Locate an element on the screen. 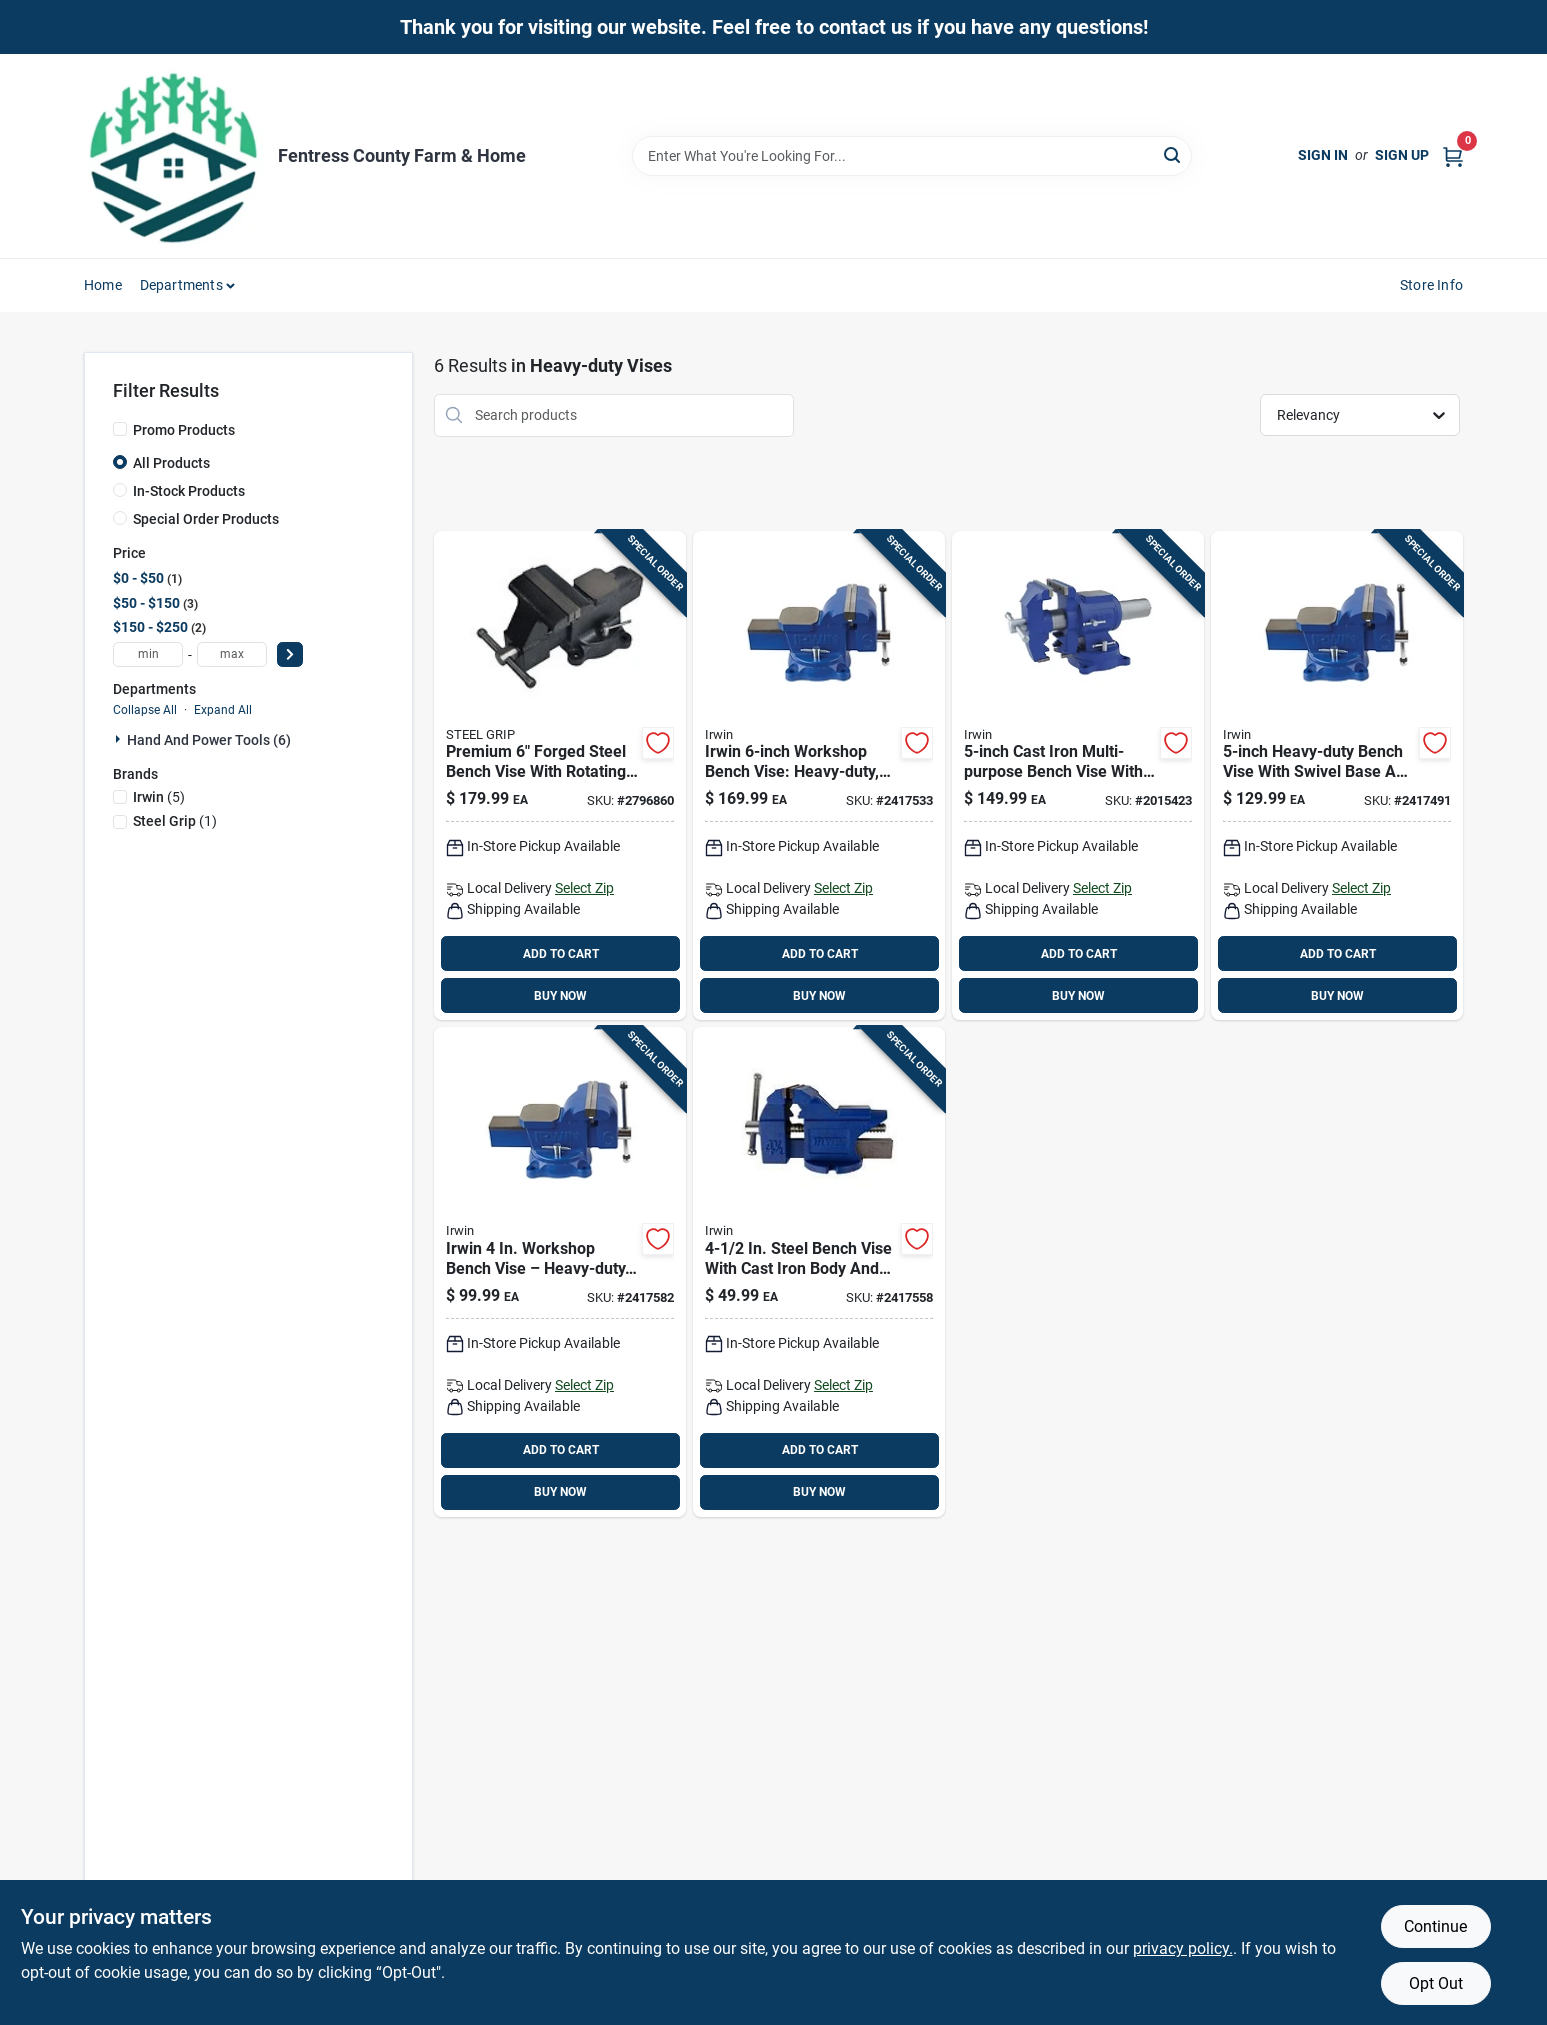 This screenshot has height=2025, width=1547. [Go to premium-forged-steel-bench-vise-with-rotating-base-843518087985 product page] is located at coordinates (560, 776).